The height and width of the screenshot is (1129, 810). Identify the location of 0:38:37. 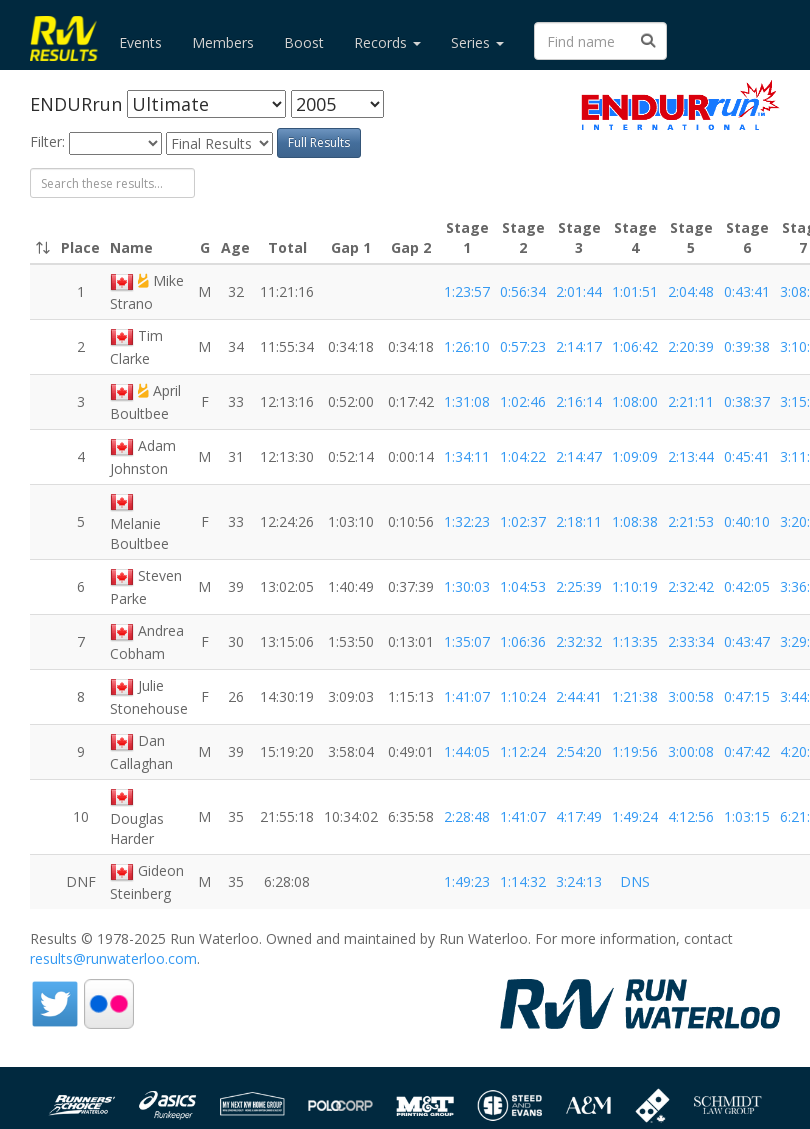
(747, 401).